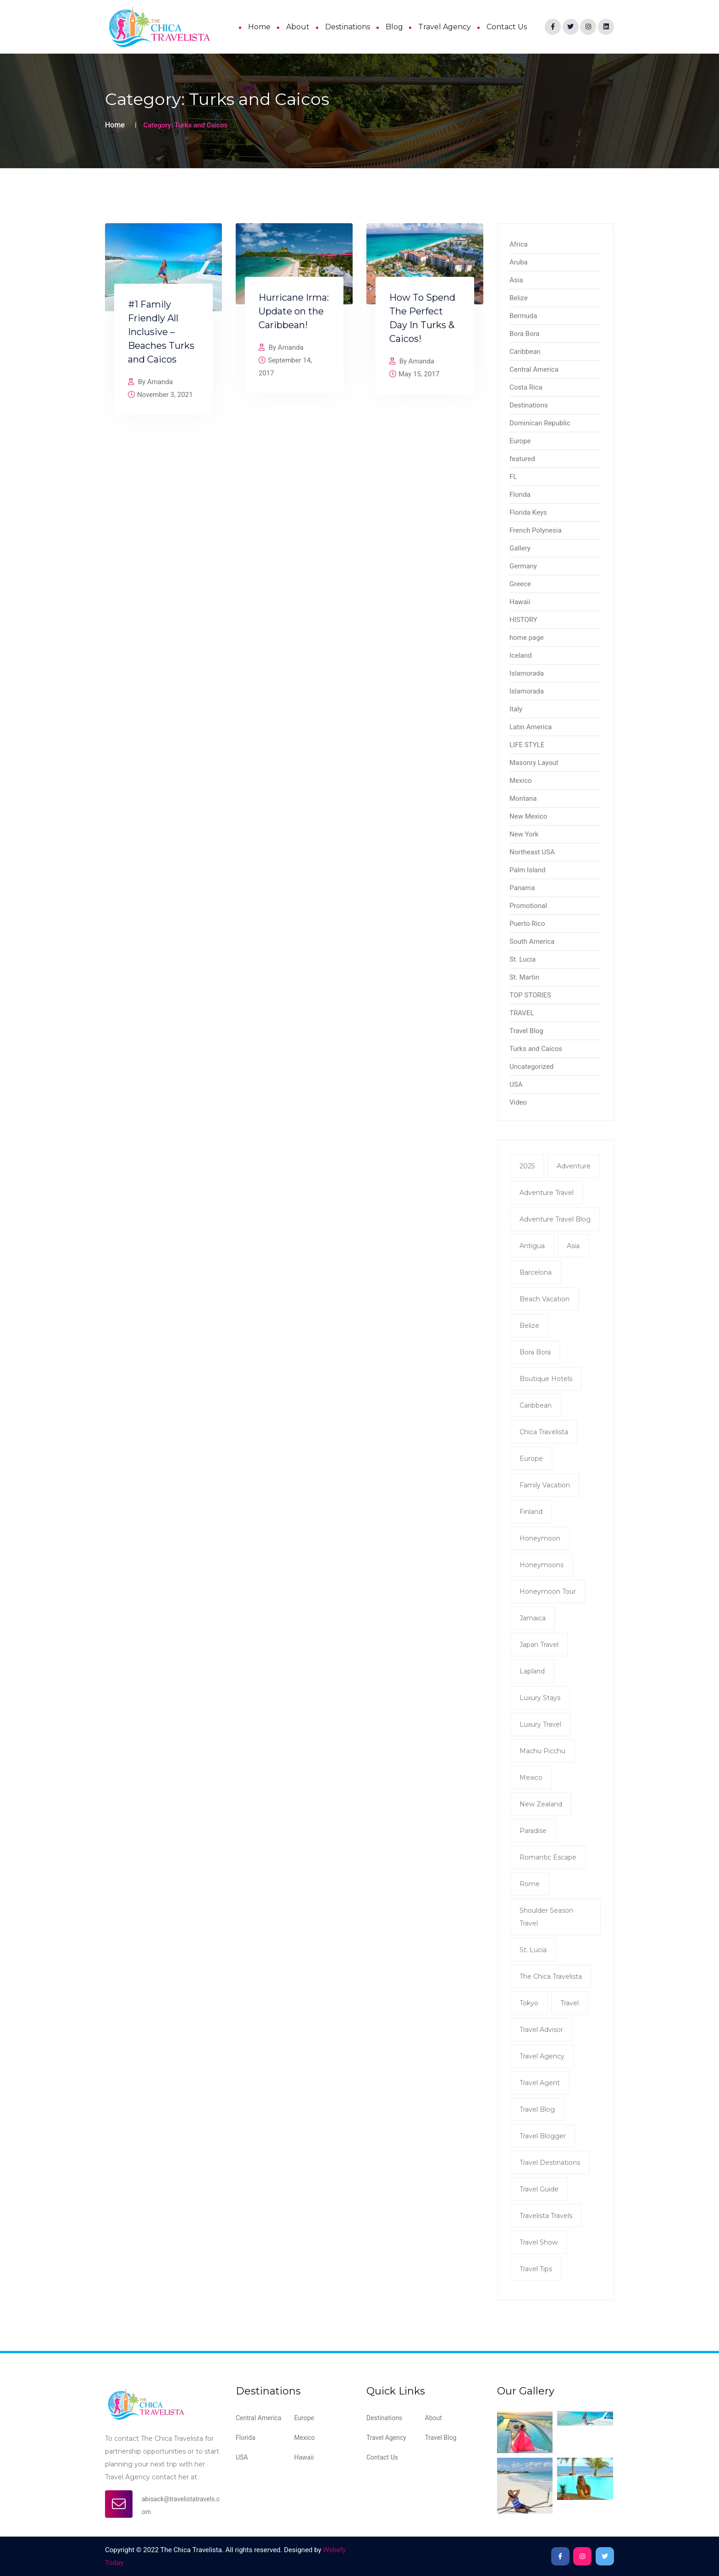  I want to click on Travel [Travel (8 items)], so click(569, 2003).